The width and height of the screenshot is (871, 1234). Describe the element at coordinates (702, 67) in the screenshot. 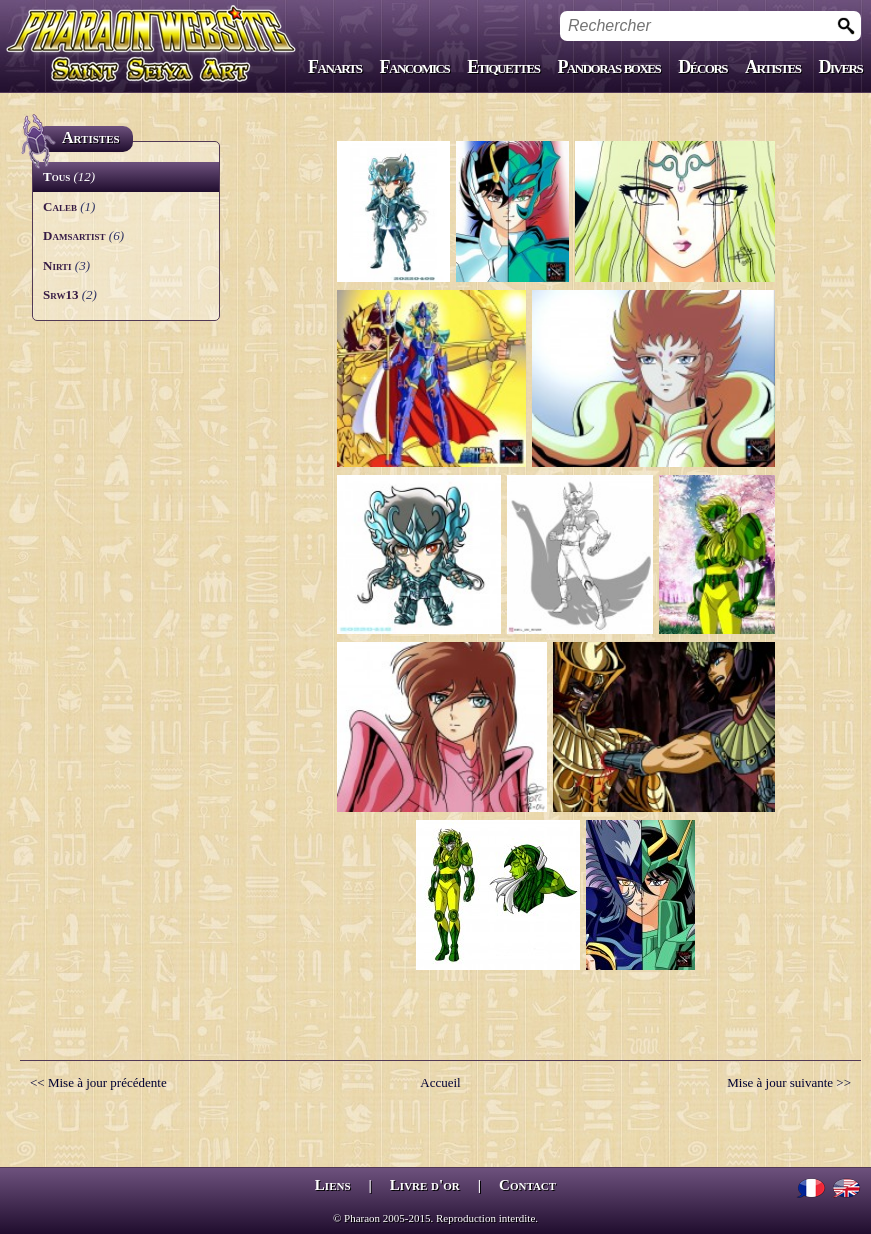

I see `Décors` at that location.